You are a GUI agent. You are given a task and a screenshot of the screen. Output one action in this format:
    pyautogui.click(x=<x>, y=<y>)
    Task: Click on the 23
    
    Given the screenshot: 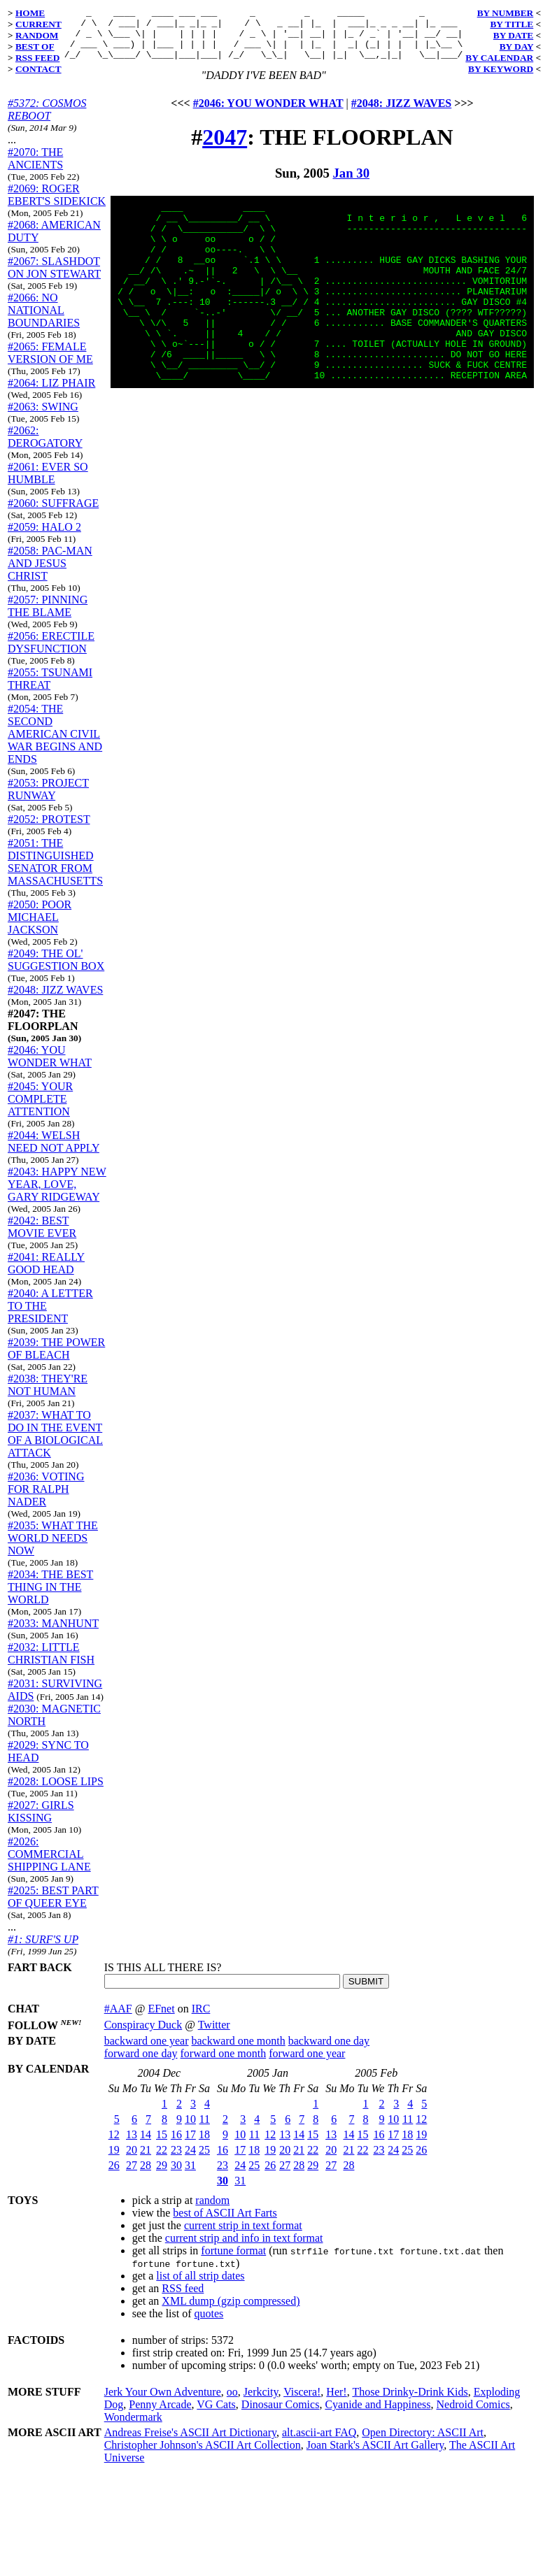 What is the action you would take?
    pyautogui.click(x=176, y=2160)
    